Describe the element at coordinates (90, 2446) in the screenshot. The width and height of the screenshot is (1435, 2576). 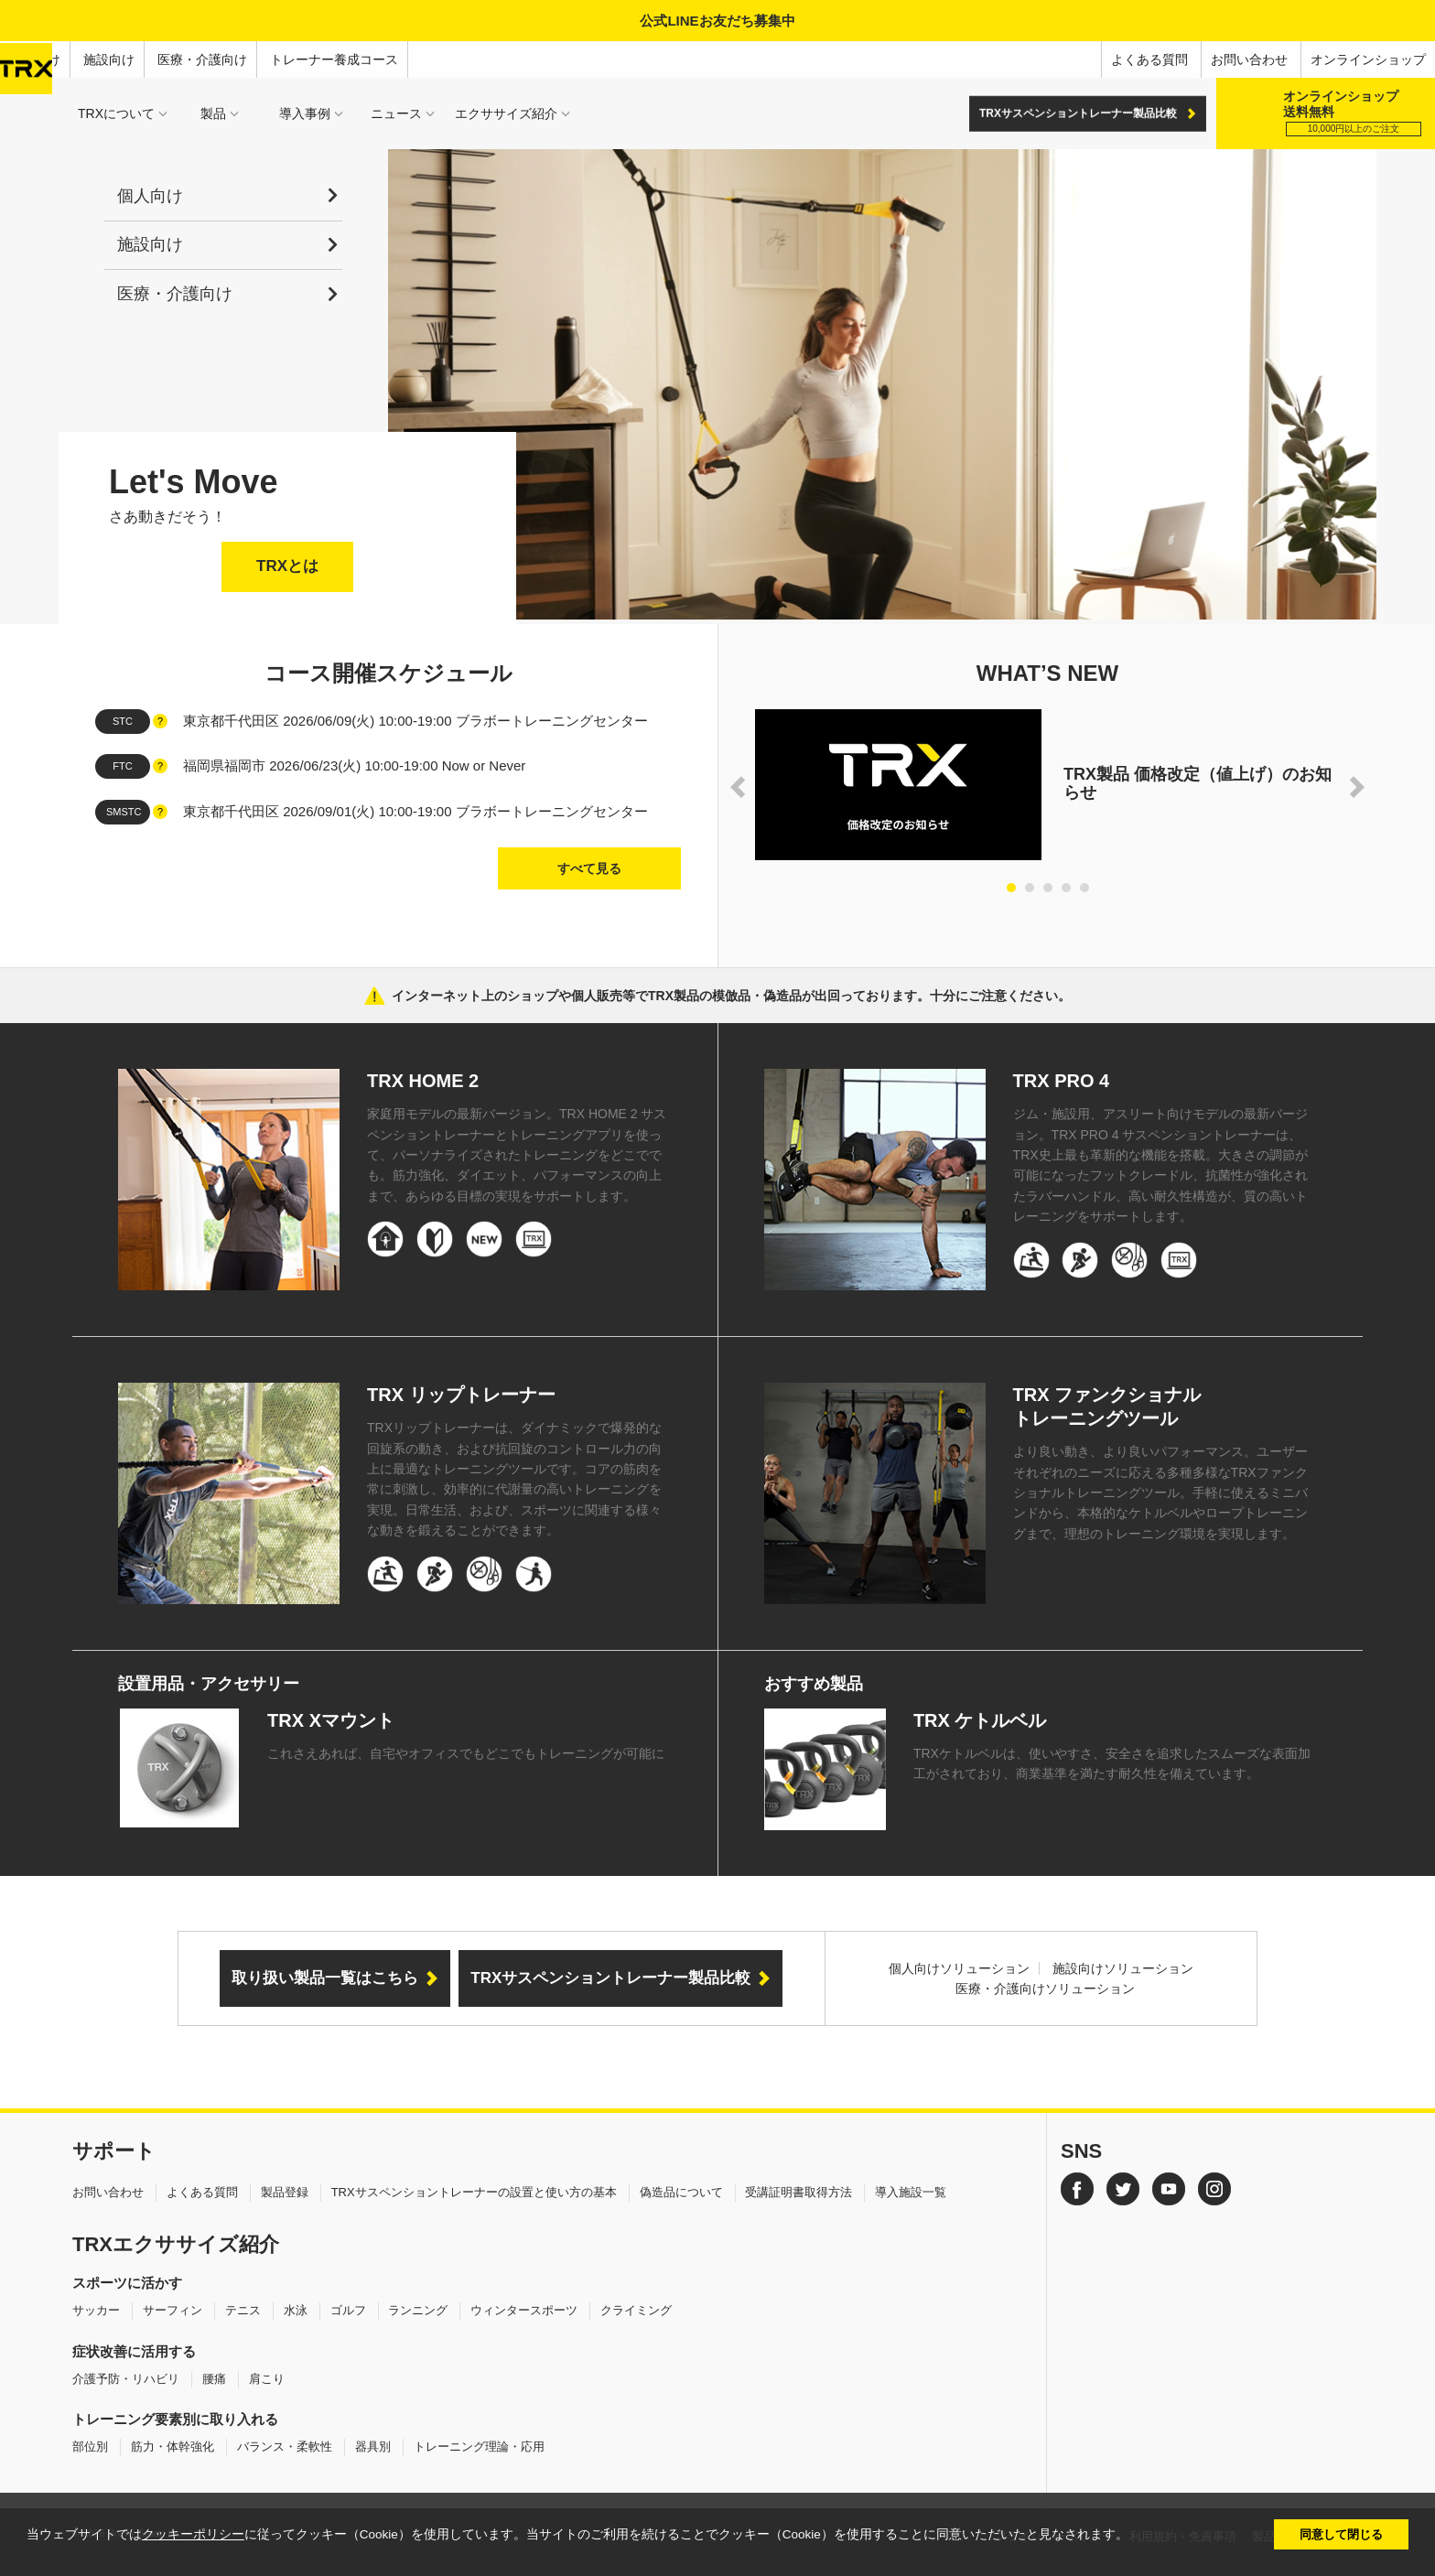
I see `部位別` at that location.